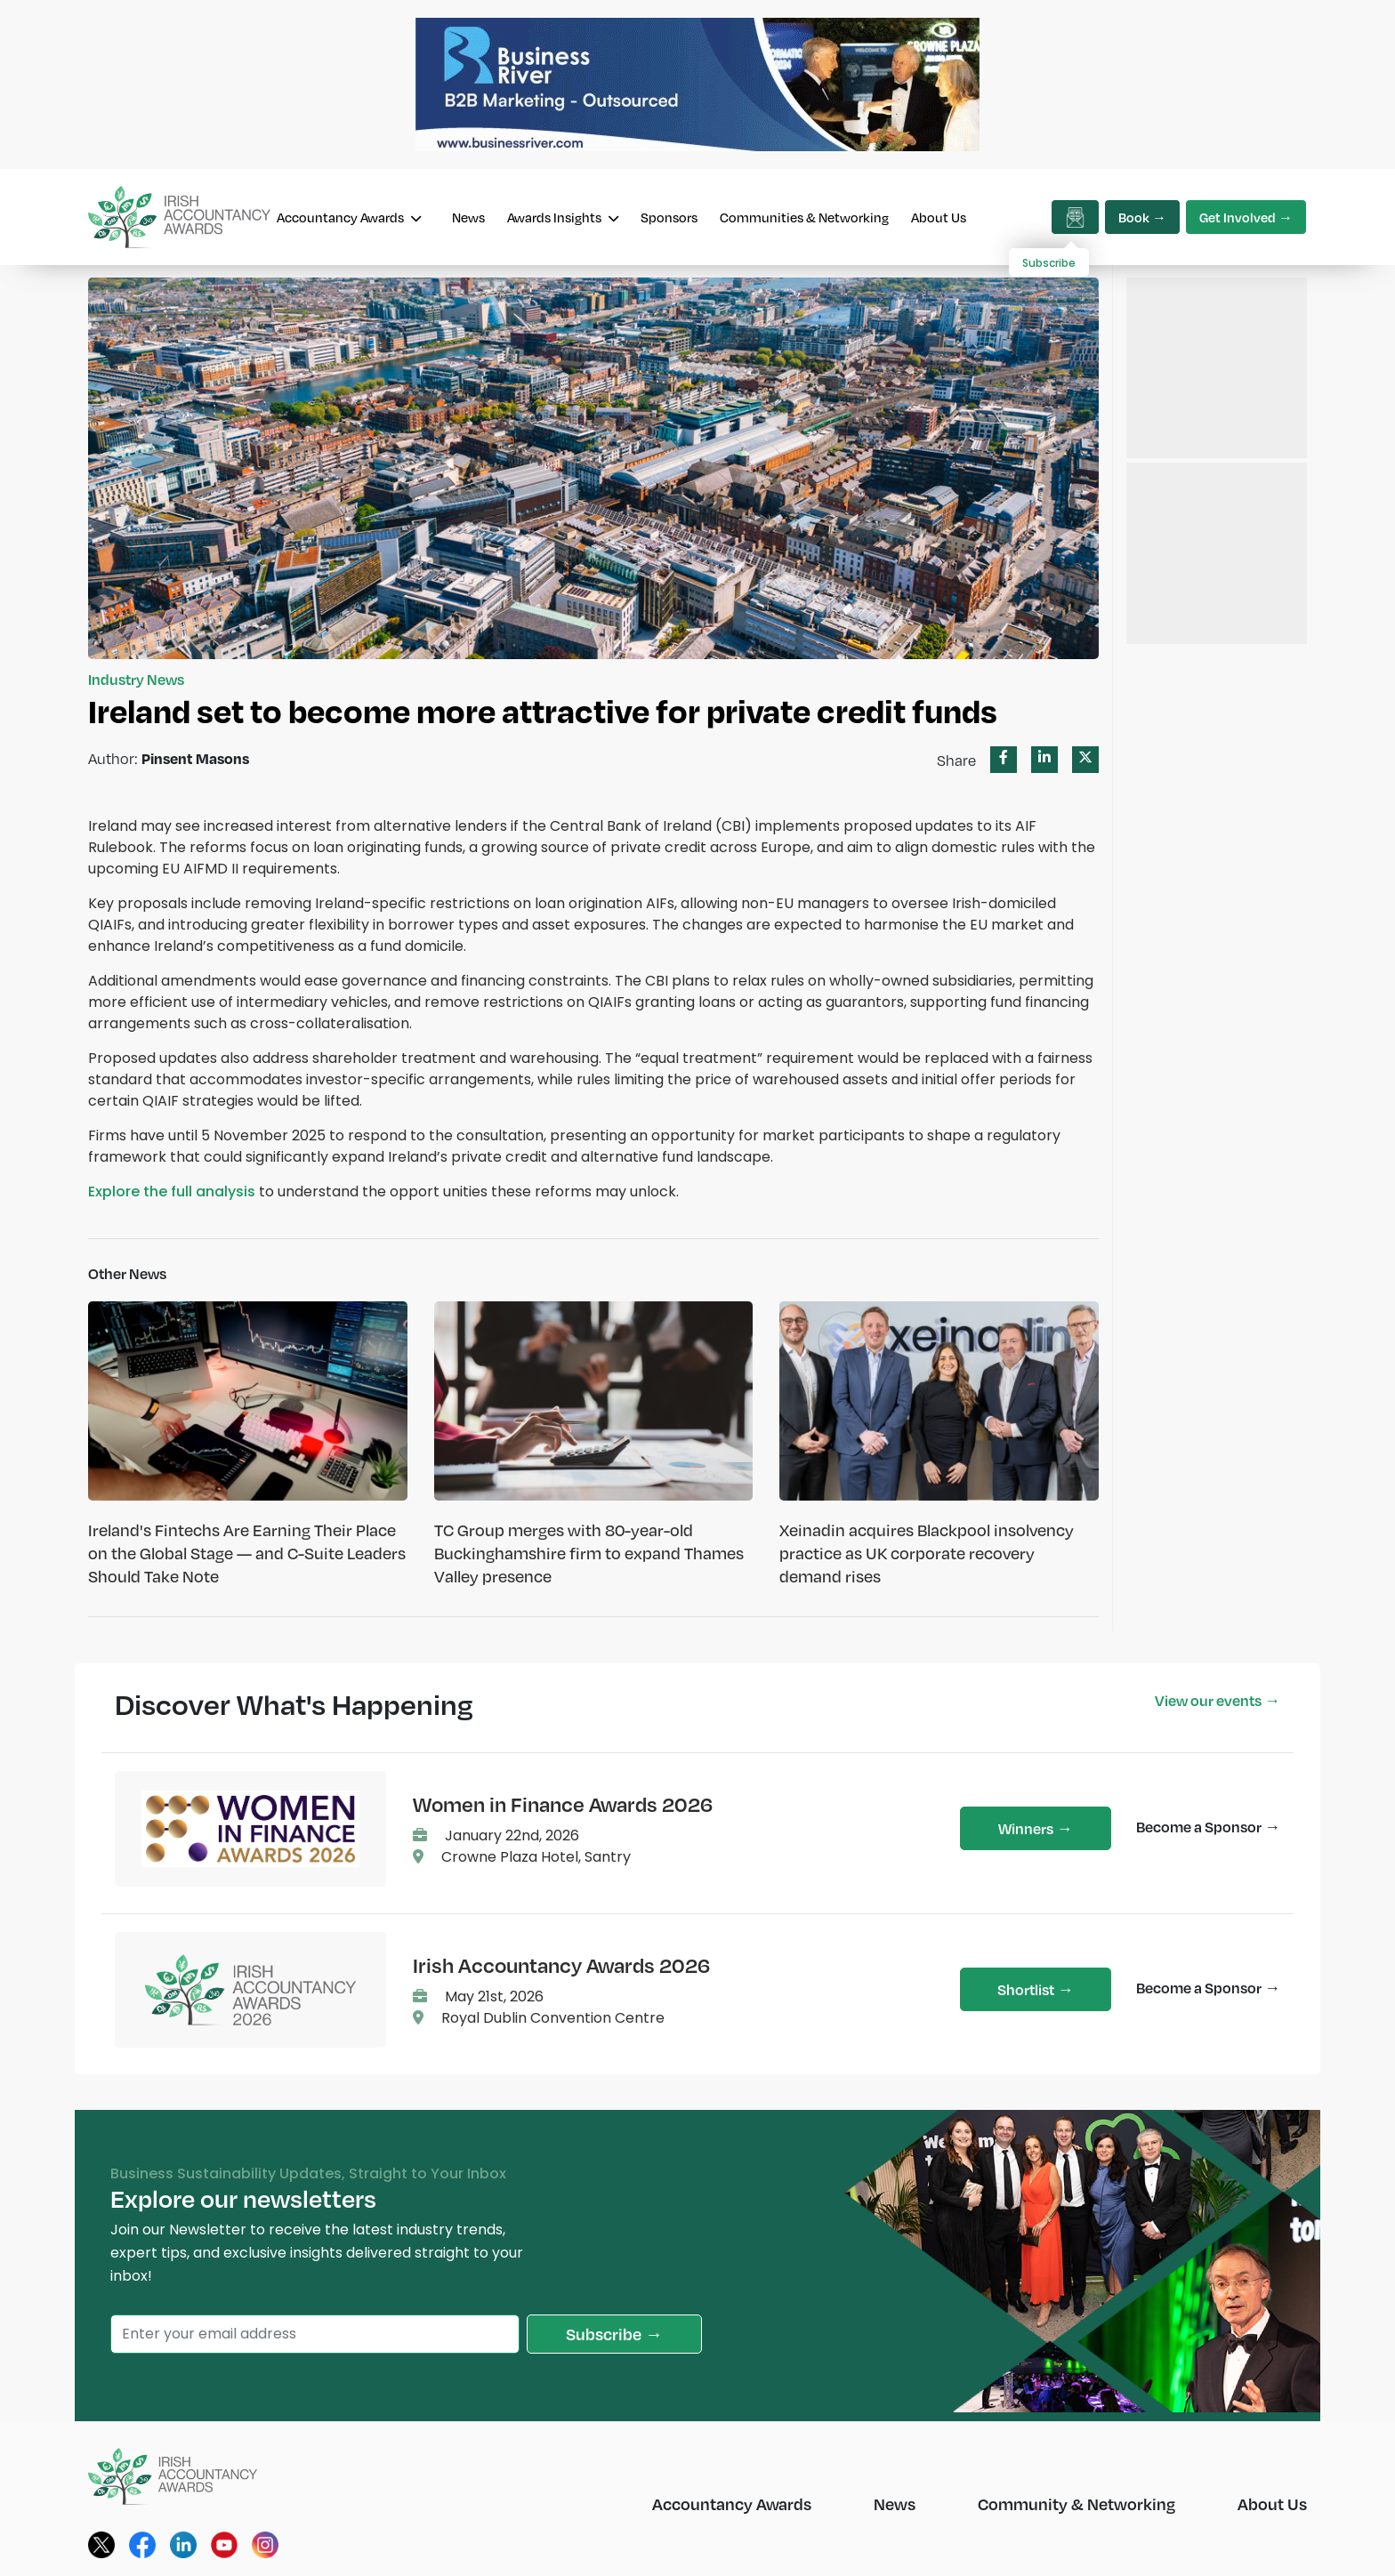 The height and width of the screenshot is (2576, 1395). Describe the element at coordinates (804, 217) in the screenshot. I see `Communities & Networking` at that location.